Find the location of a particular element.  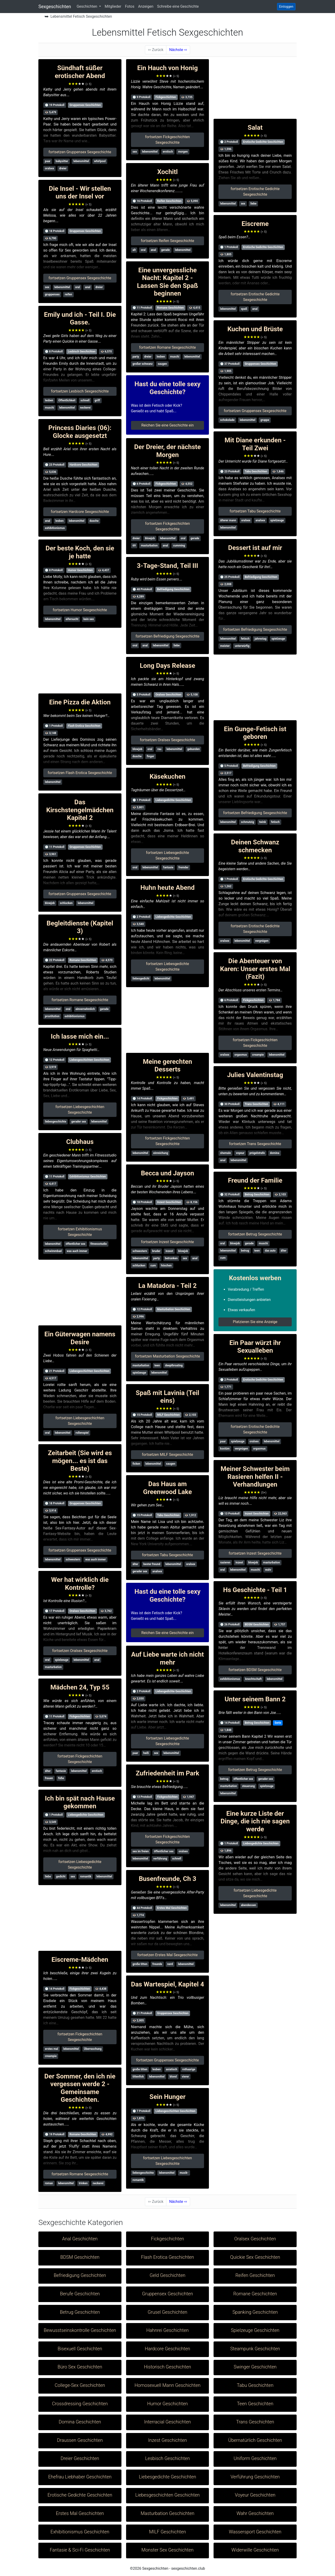

oralsex is located at coordinates (49, 168).